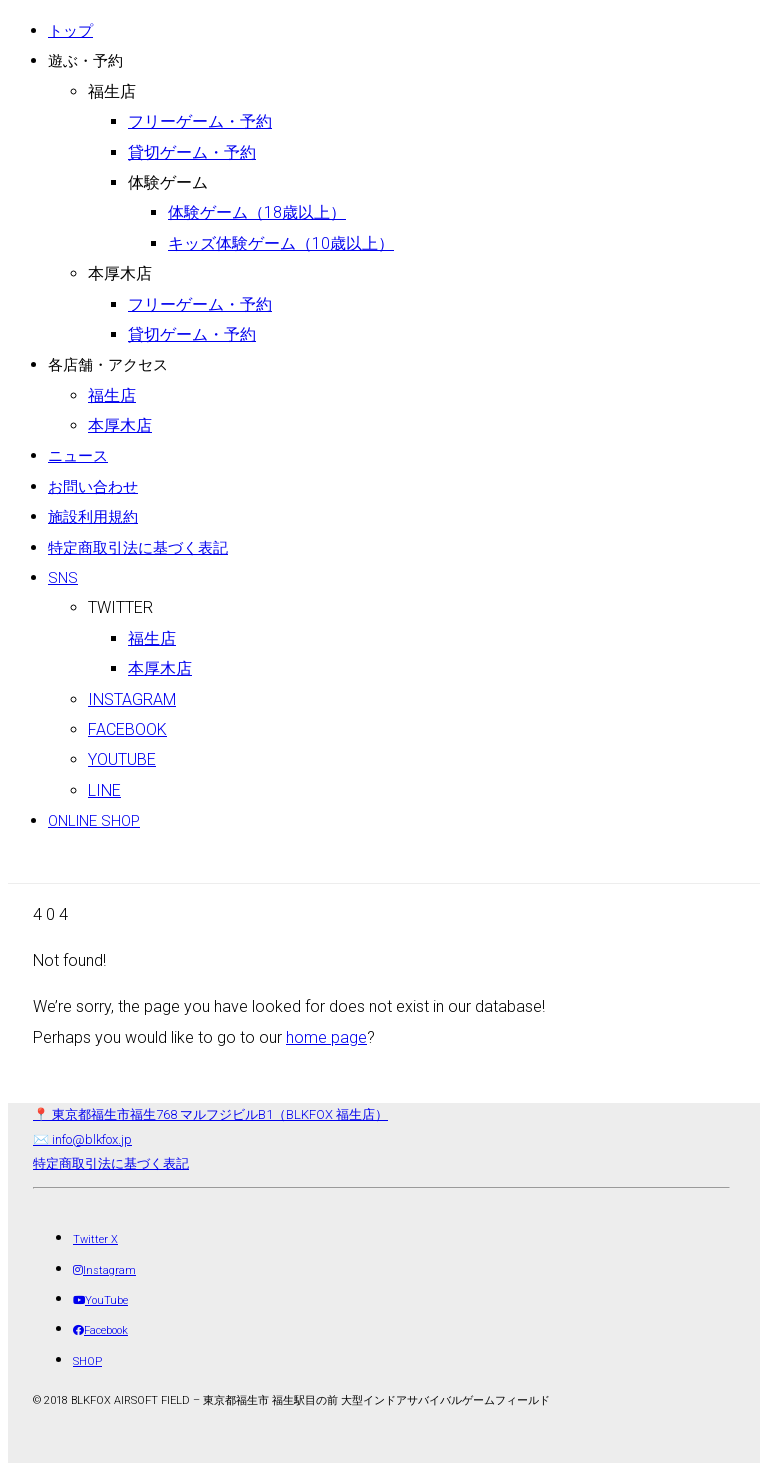 The height and width of the screenshot is (1471, 768). What do you see at coordinates (78, 456) in the screenshot?
I see `ニュース` at bounding box center [78, 456].